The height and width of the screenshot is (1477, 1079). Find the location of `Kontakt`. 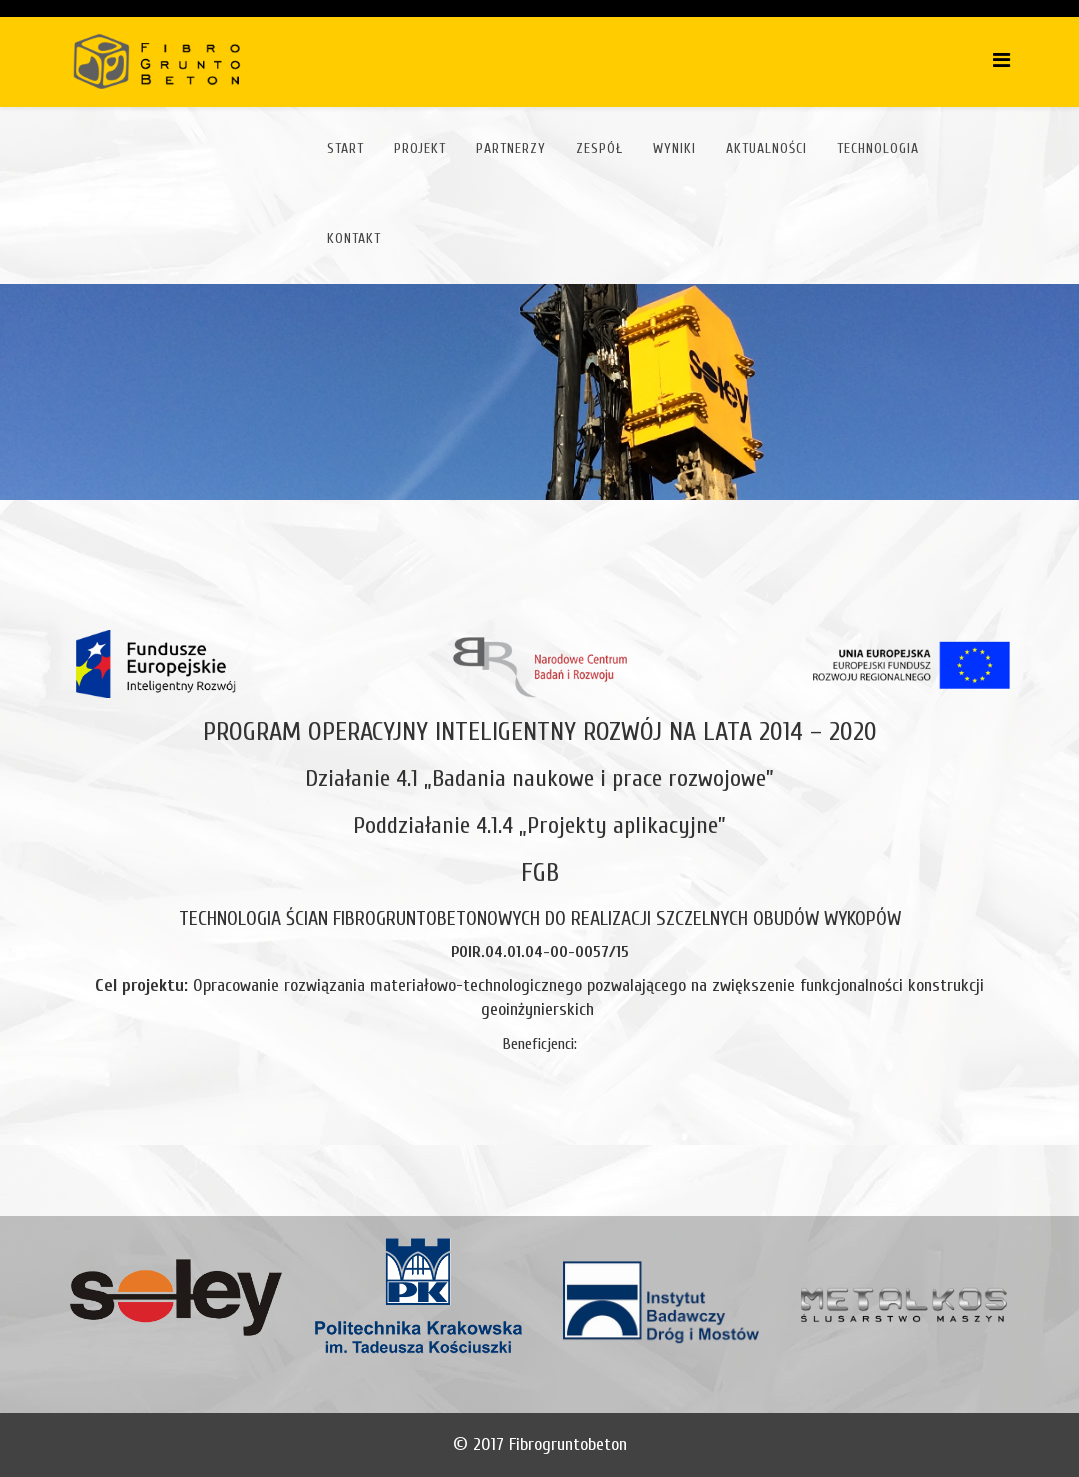

Kontakt is located at coordinates (354, 238).